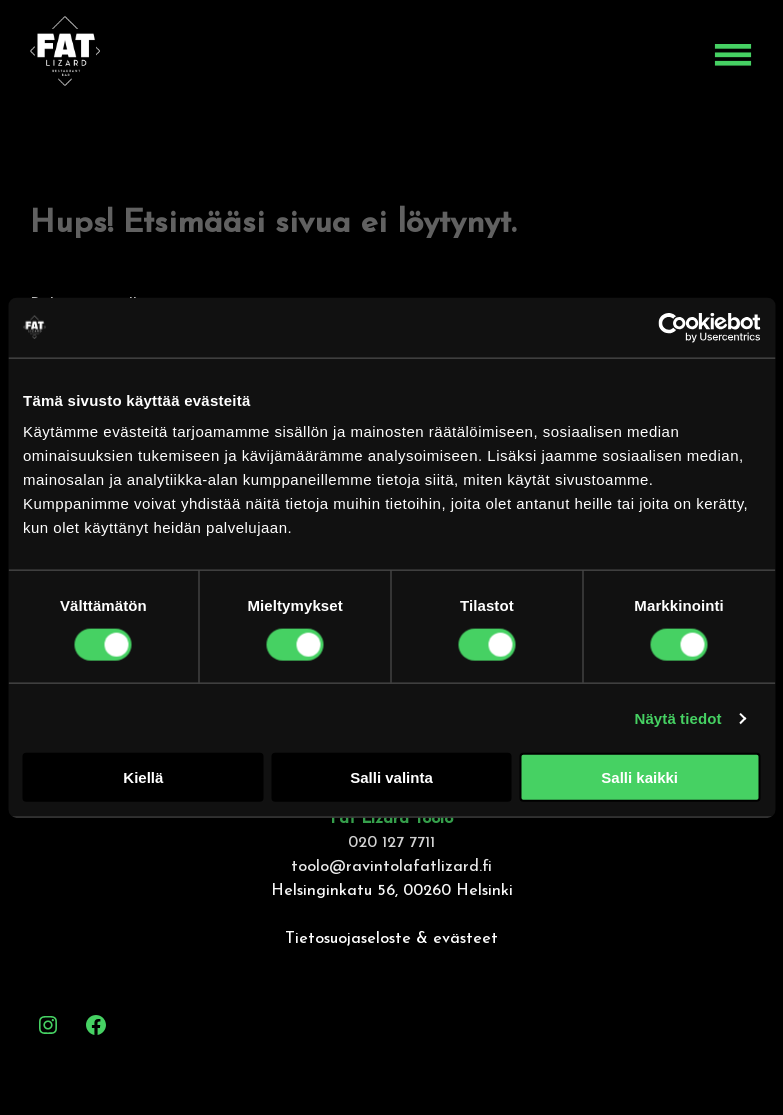 The height and width of the screenshot is (1115, 783). What do you see at coordinates (672, 327) in the screenshot?
I see `[Cookiebot by Usercentrics - opens in a new window]` at bounding box center [672, 327].